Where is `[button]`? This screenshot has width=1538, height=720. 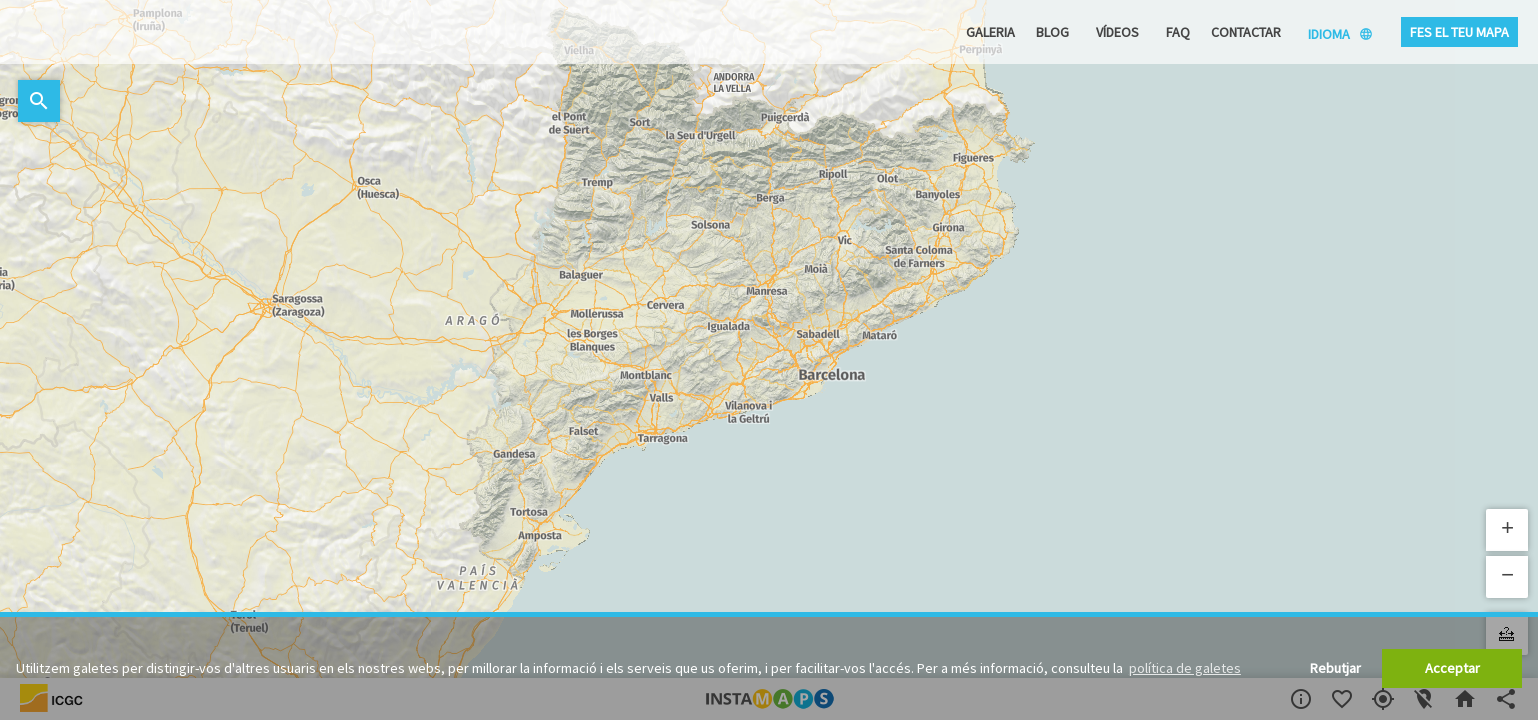 [button] is located at coordinates (1507, 530).